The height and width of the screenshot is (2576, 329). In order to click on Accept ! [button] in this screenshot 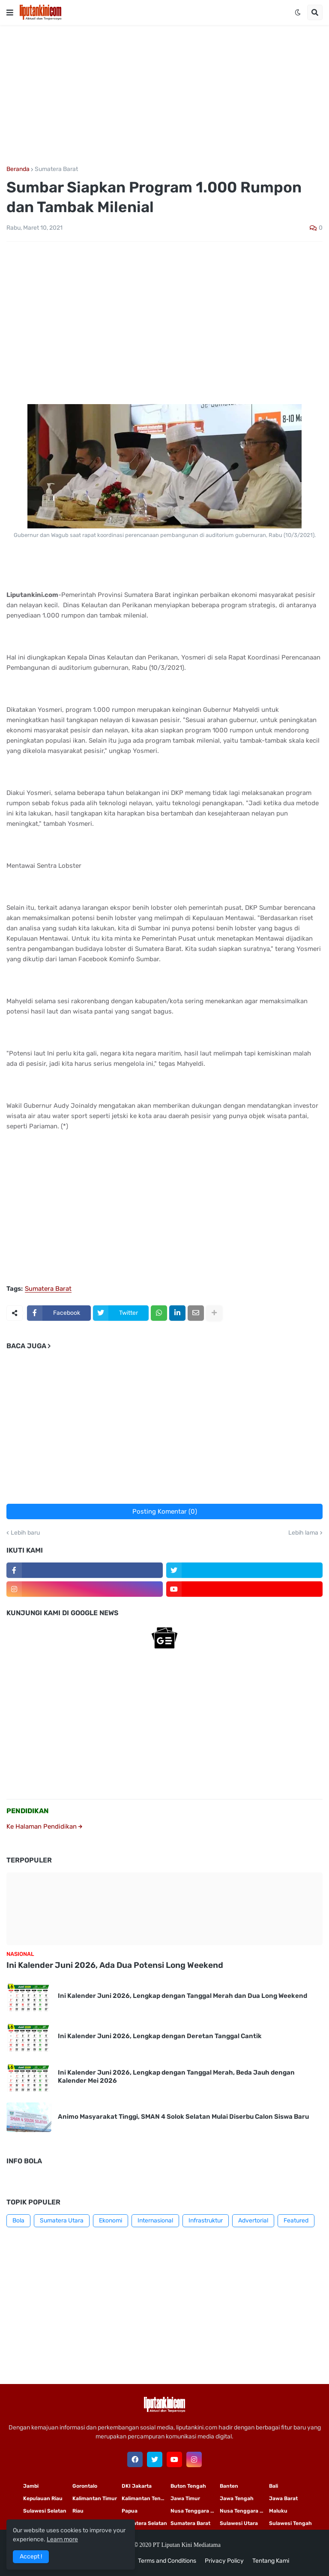, I will do `click(31, 2556)`.